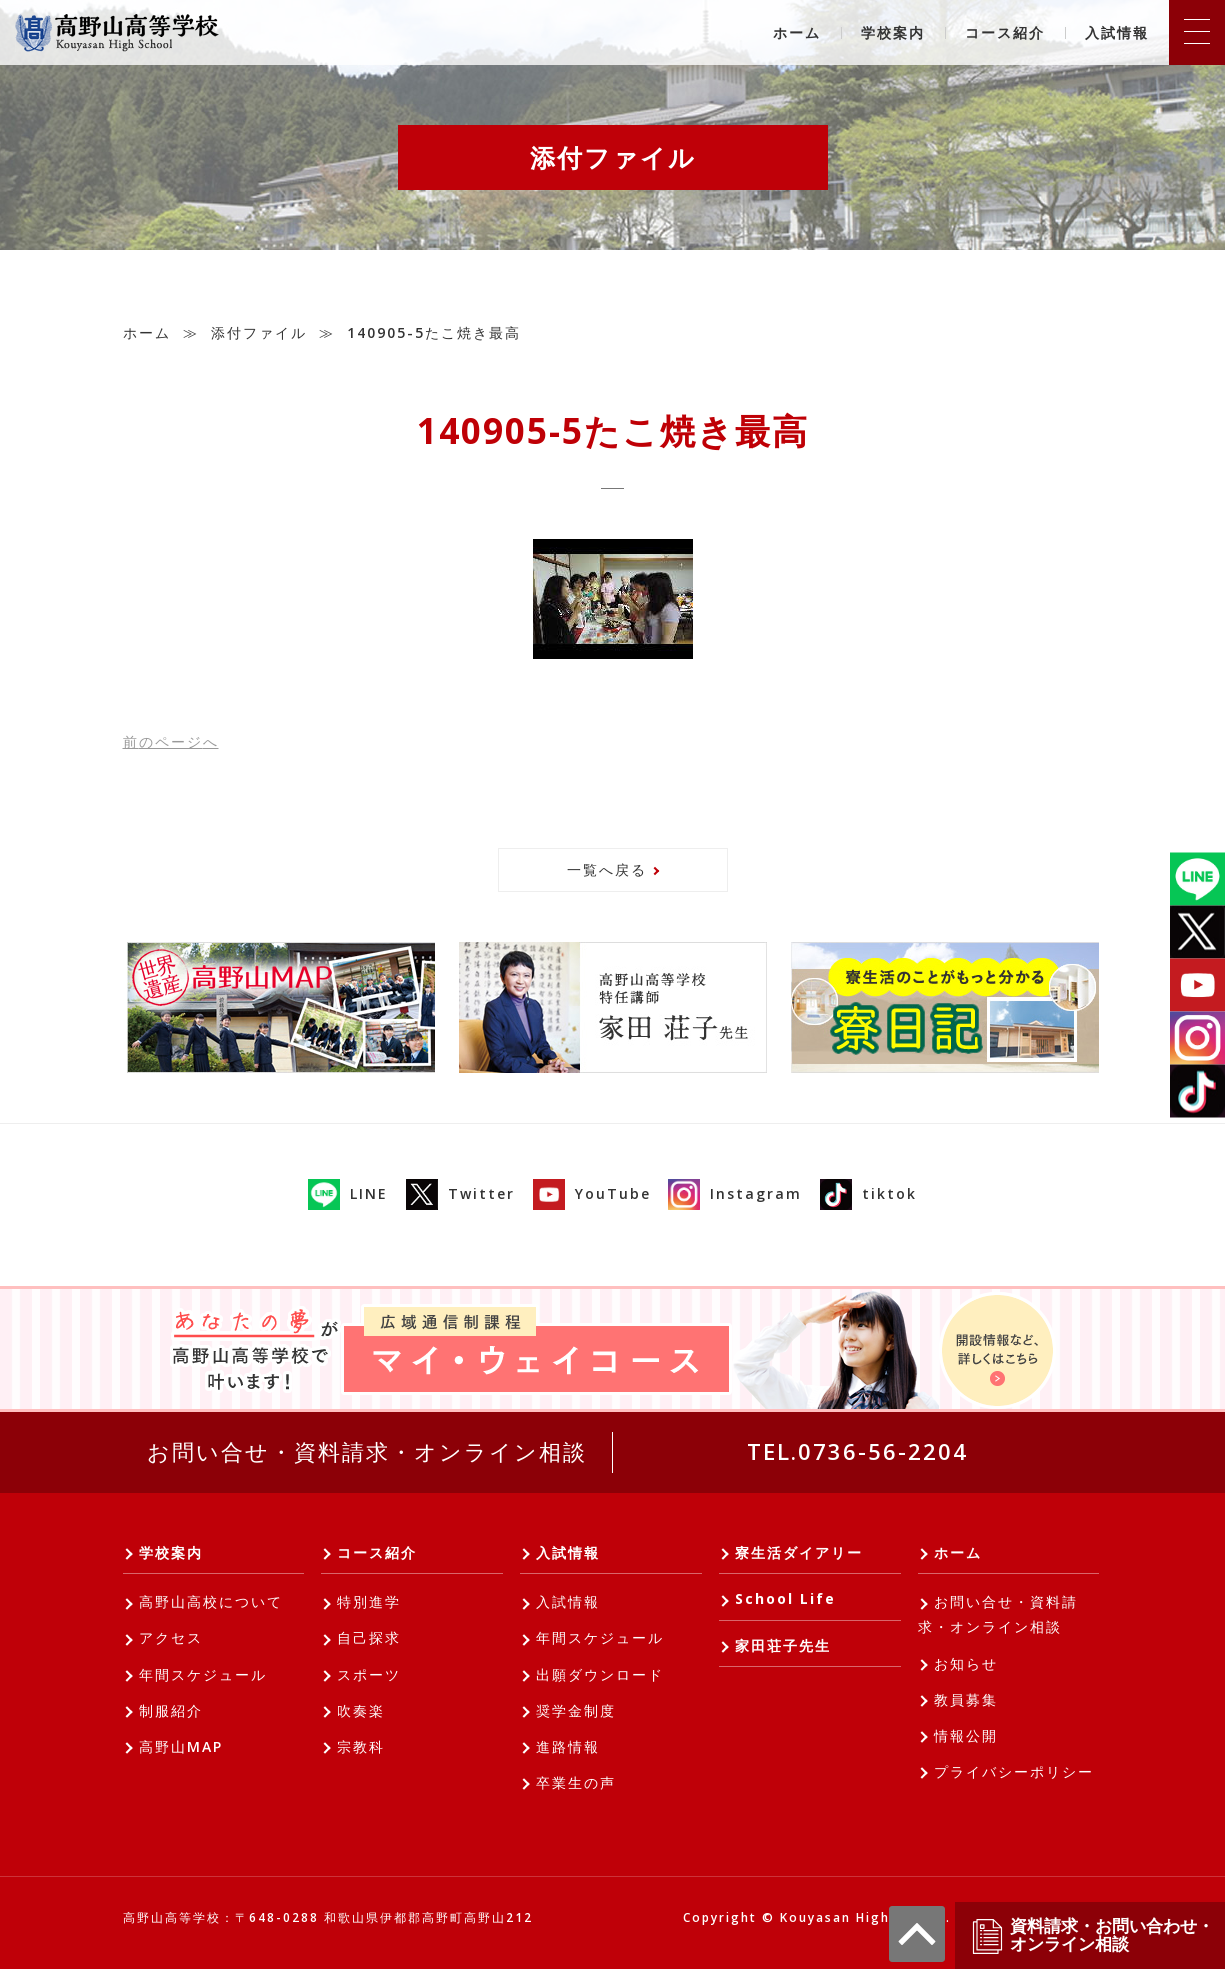 The width and height of the screenshot is (1225, 1969). I want to click on ホーム, so click(797, 32).